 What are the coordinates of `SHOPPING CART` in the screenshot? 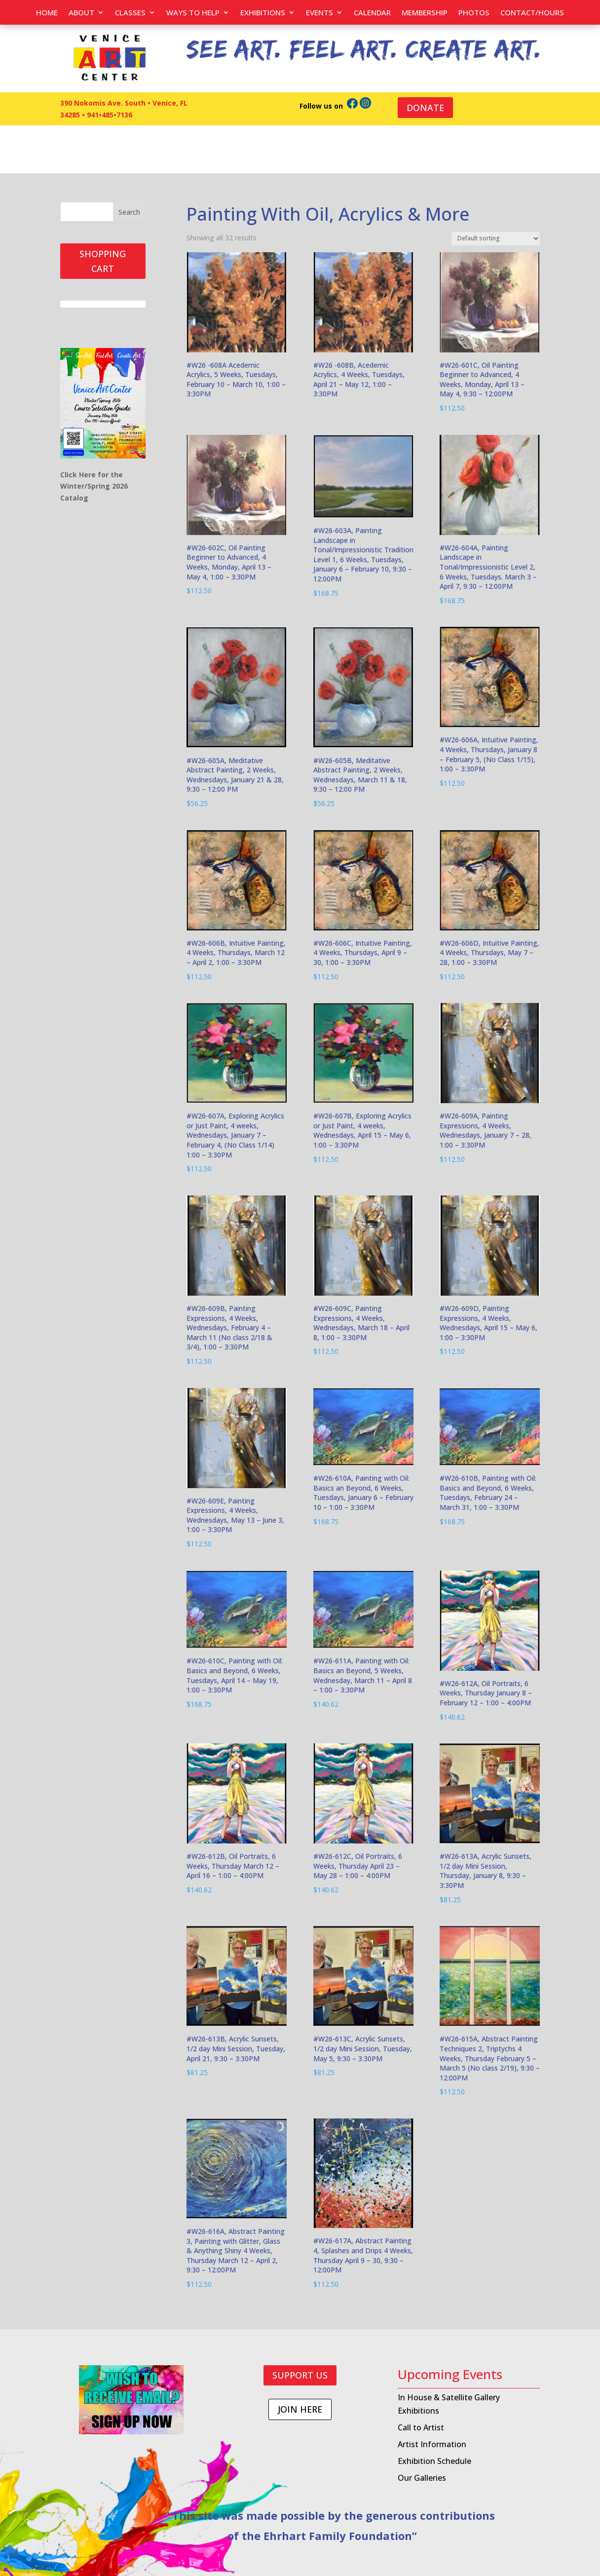 It's located at (102, 261).